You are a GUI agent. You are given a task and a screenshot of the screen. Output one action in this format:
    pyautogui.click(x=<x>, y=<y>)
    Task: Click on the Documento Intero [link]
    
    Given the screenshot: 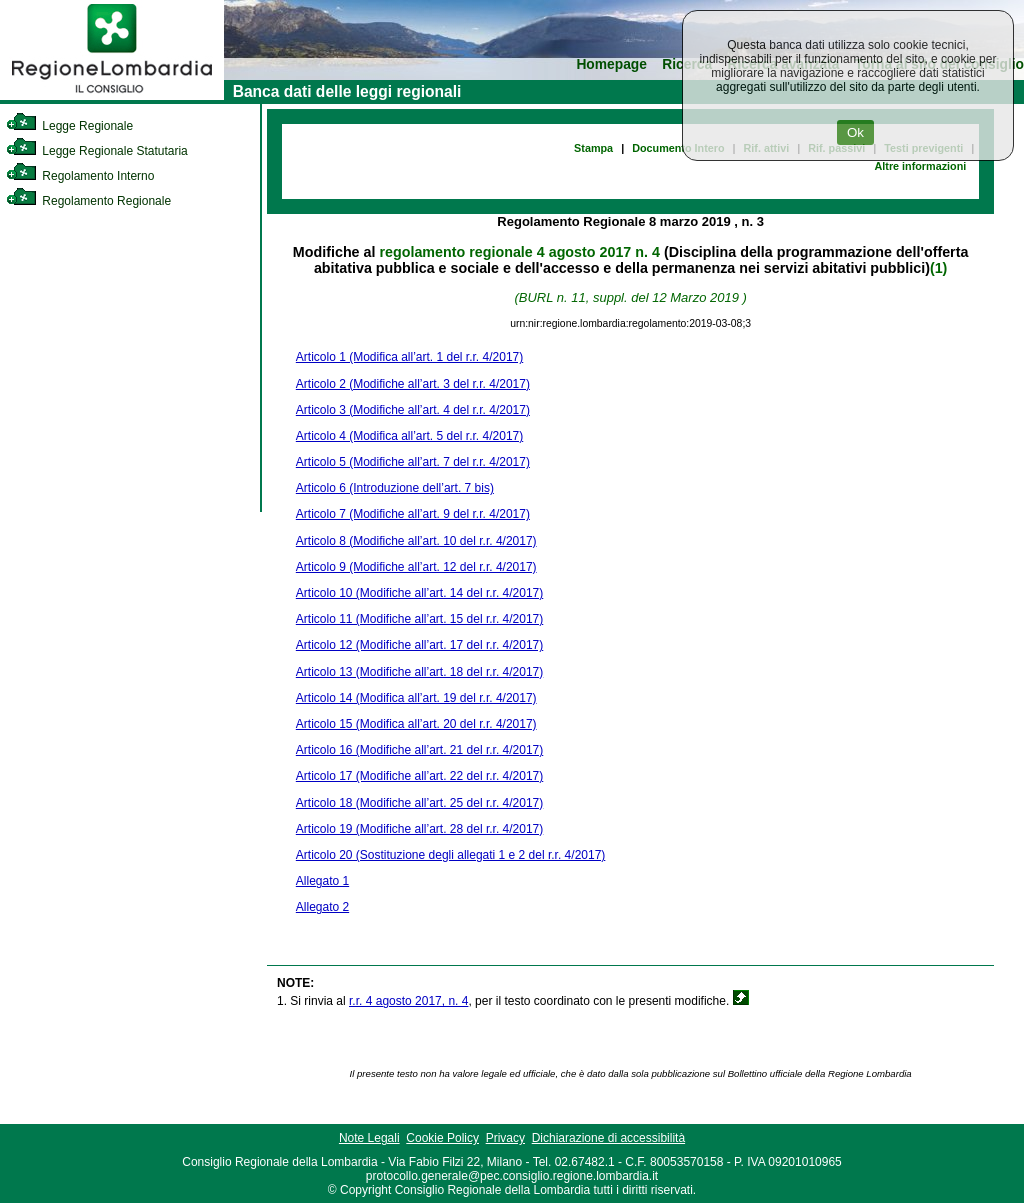 What is the action you would take?
    pyautogui.click(x=678, y=148)
    